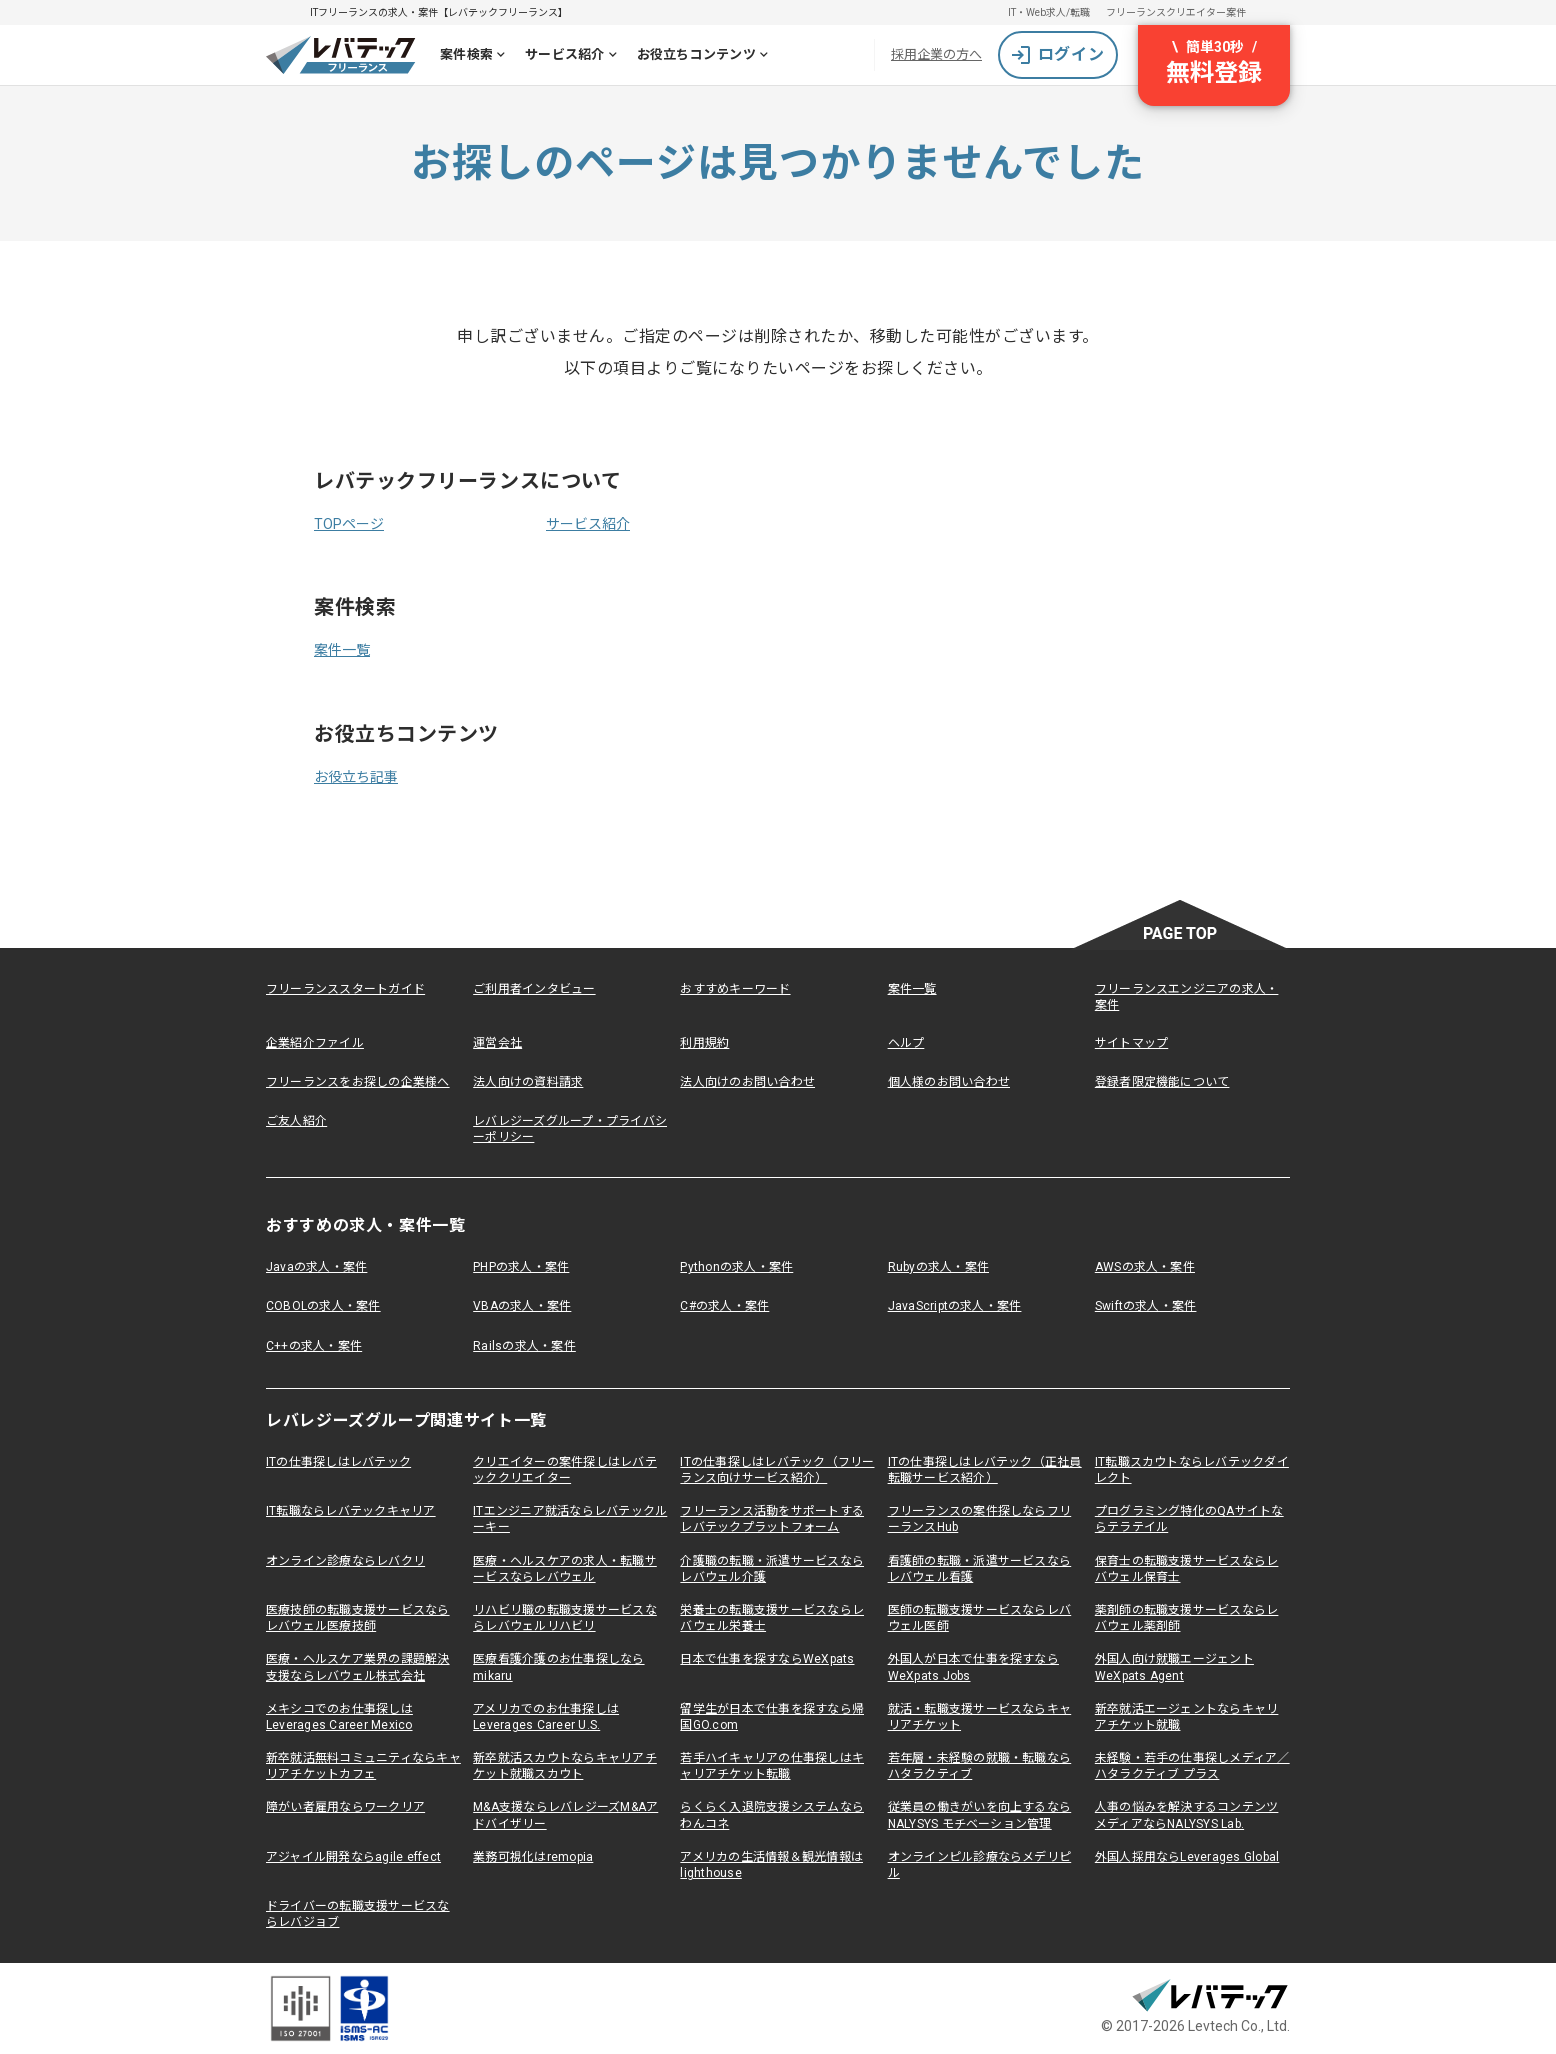 Image resolution: width=1556 pixels, height=2054 pixels. Describe the element at coordinates (349, 524) in the screenshot. I see `TOPページ` at that location.